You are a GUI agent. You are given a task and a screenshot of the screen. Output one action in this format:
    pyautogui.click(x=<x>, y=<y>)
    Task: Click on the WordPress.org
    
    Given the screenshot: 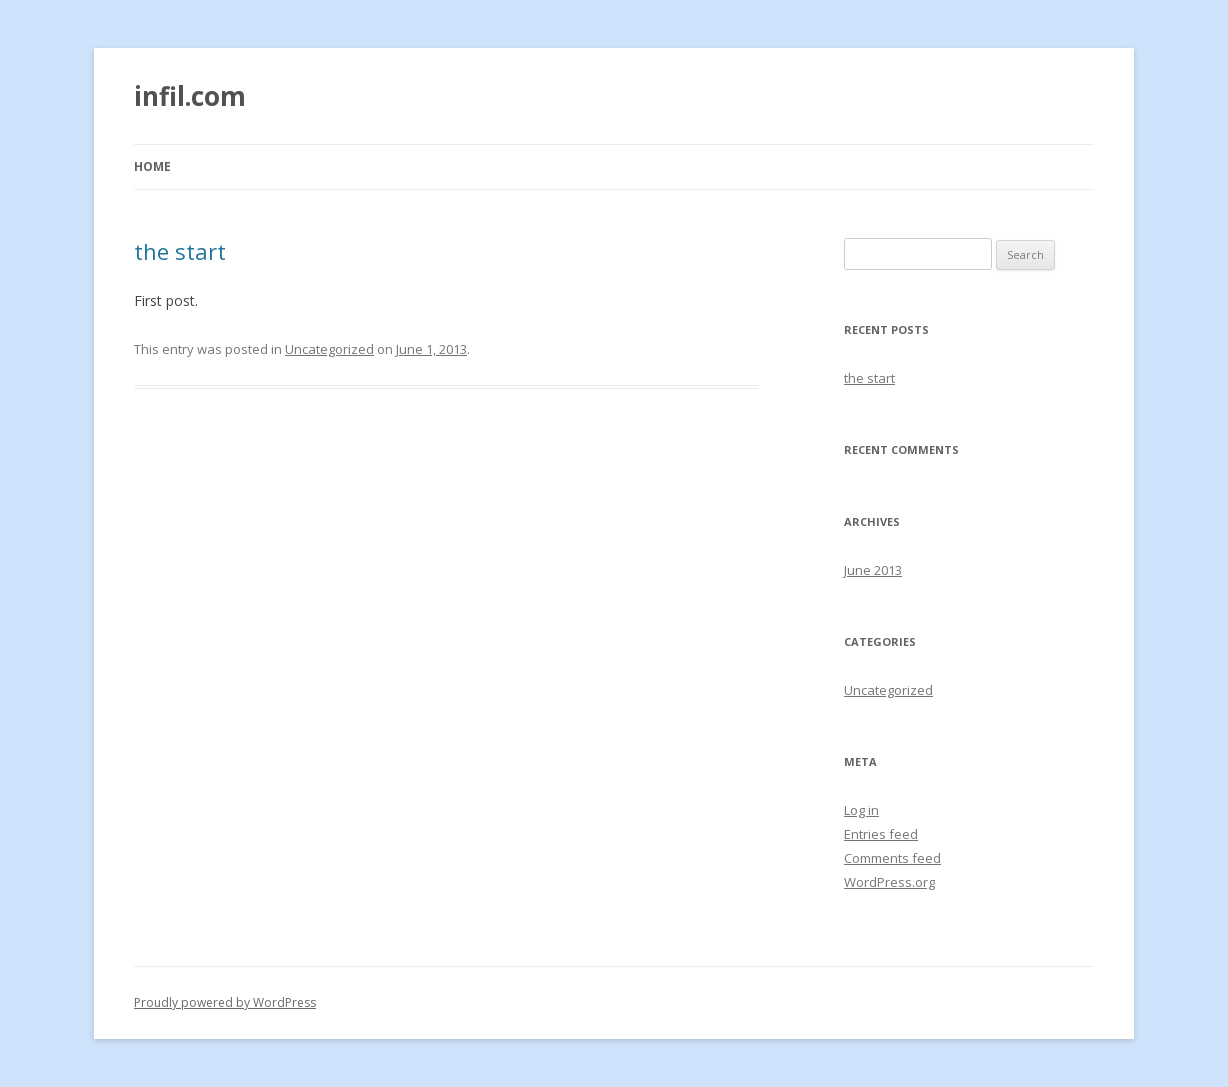 What is the action you would take?
    pyautogui.click(x=889, y=882)
    